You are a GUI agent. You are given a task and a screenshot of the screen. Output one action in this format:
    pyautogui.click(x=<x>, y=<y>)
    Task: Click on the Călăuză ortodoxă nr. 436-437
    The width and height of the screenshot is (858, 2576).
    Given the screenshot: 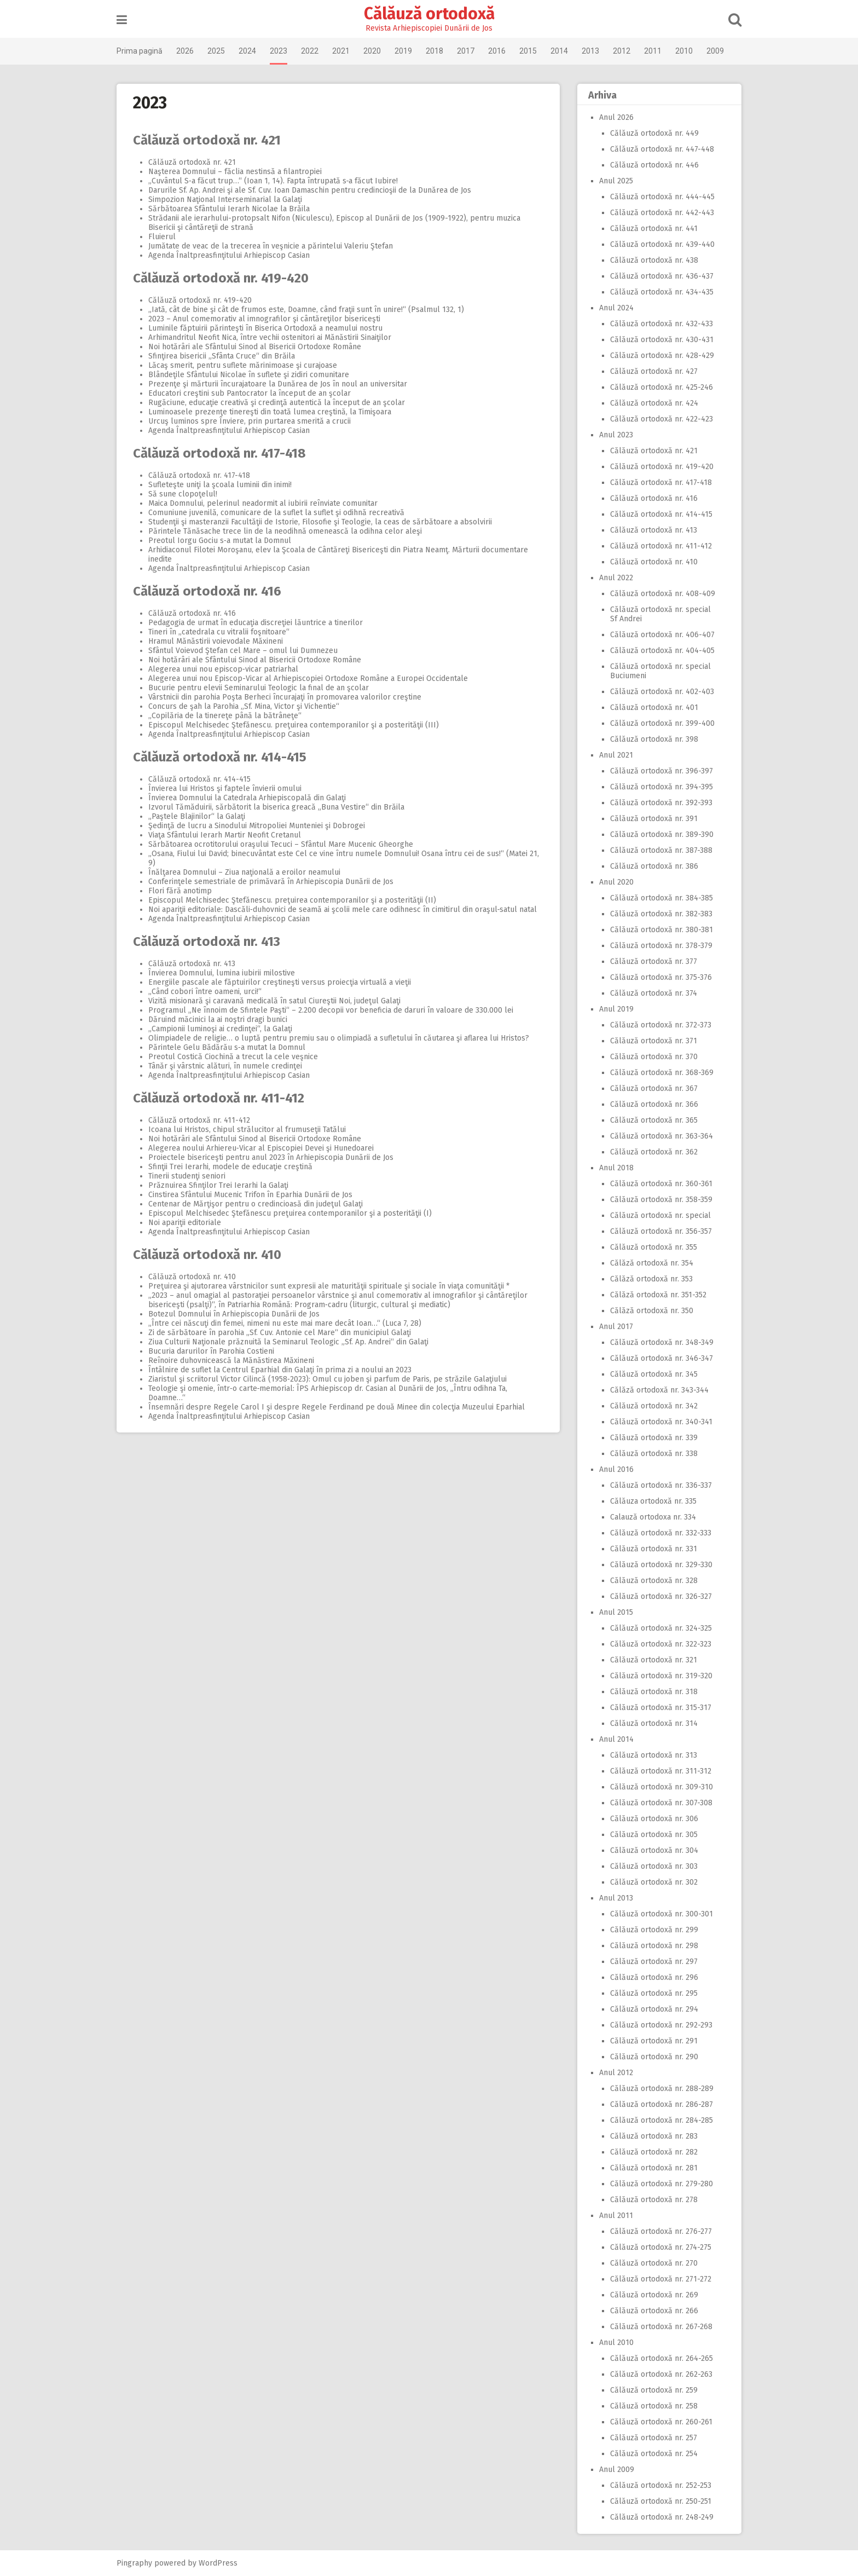 What is the action you would take?
    pyautogui.click(x=662, y=276)
    